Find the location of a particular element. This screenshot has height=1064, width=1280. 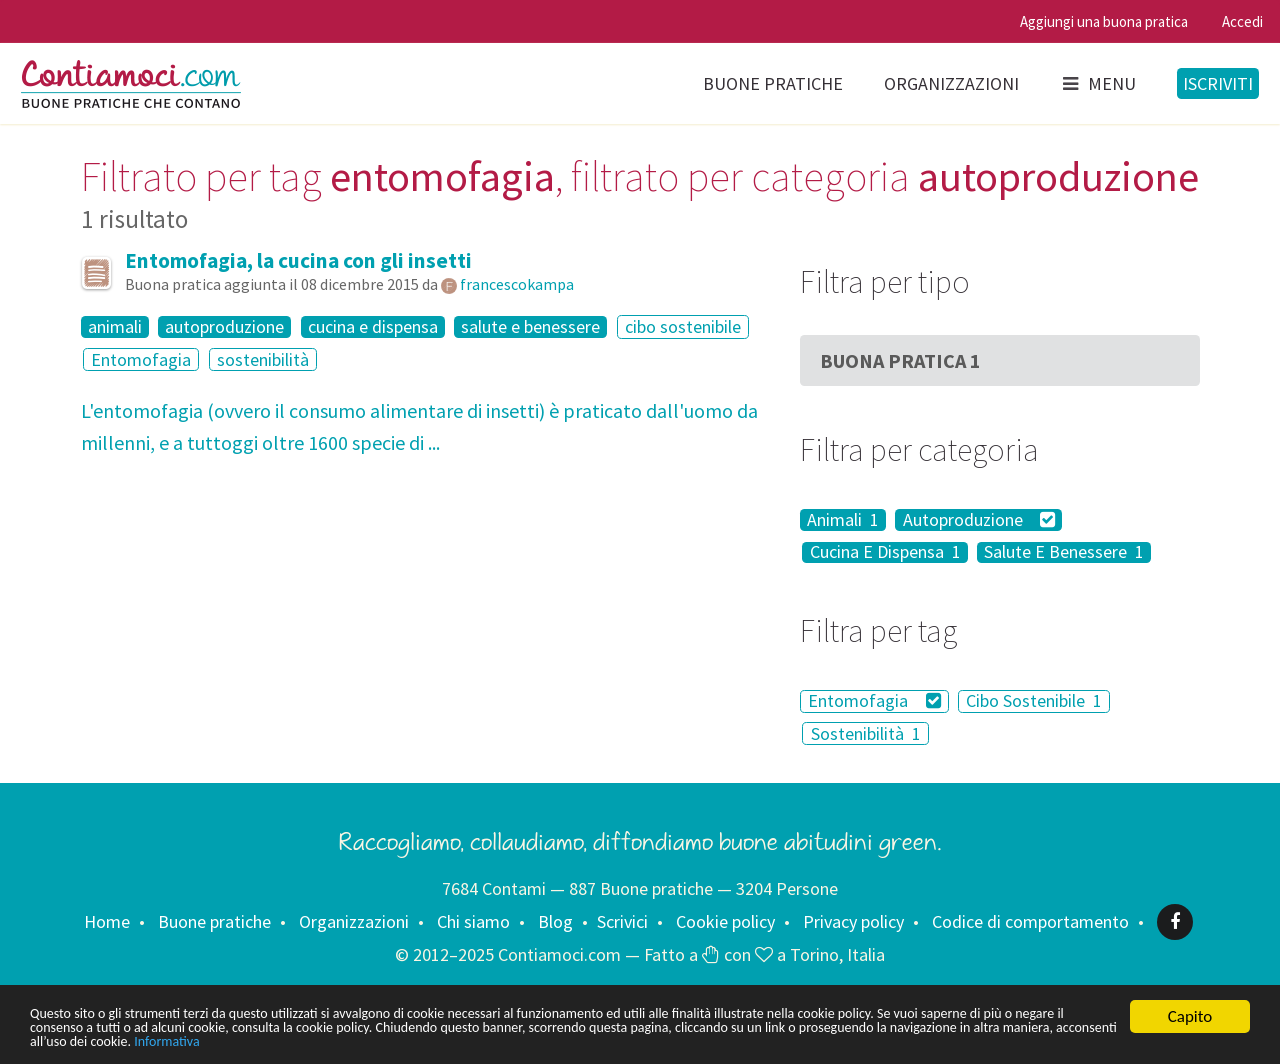

Entomofagia is located at coordinates (141, 359).